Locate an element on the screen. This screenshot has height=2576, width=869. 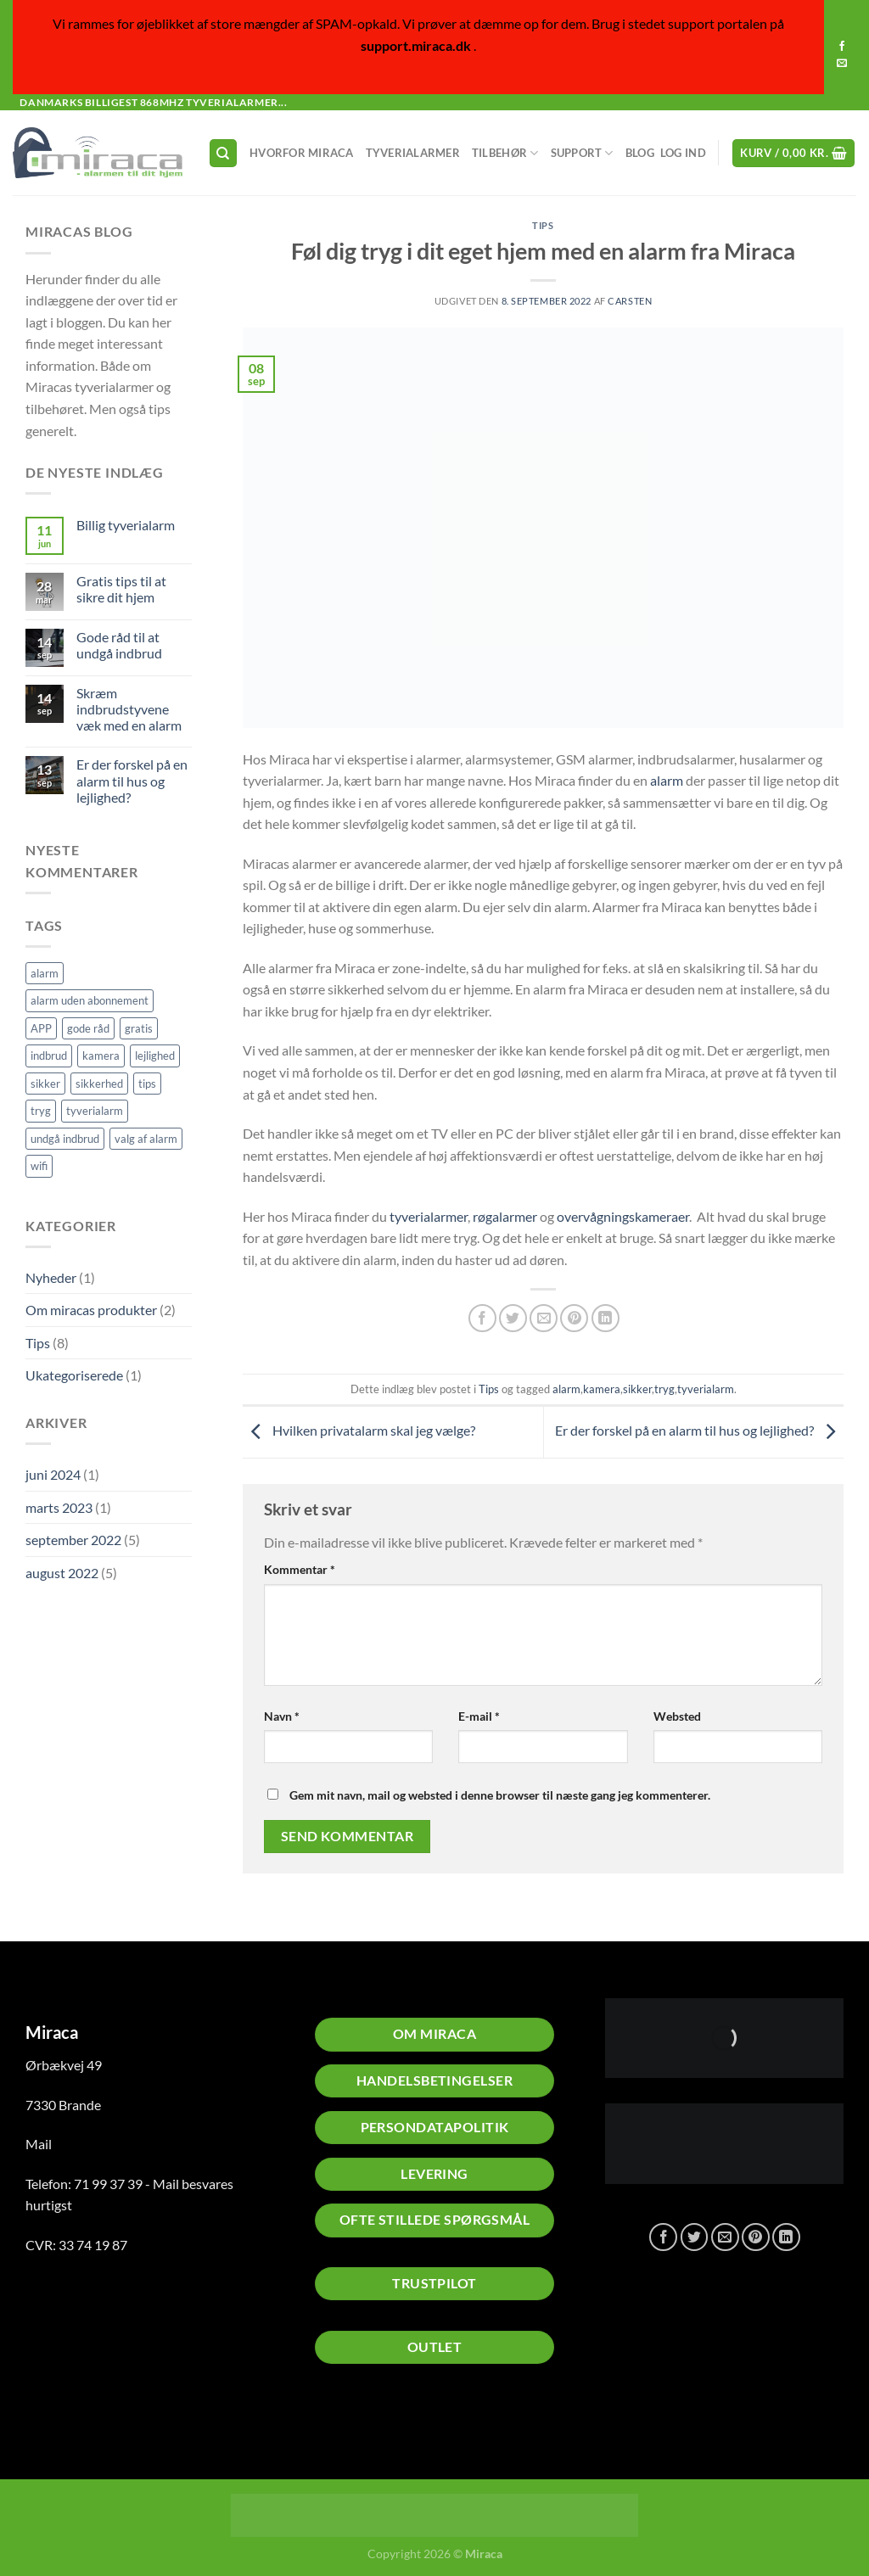
[Pin på Pinterest] is located at coordinates (574, 1318).